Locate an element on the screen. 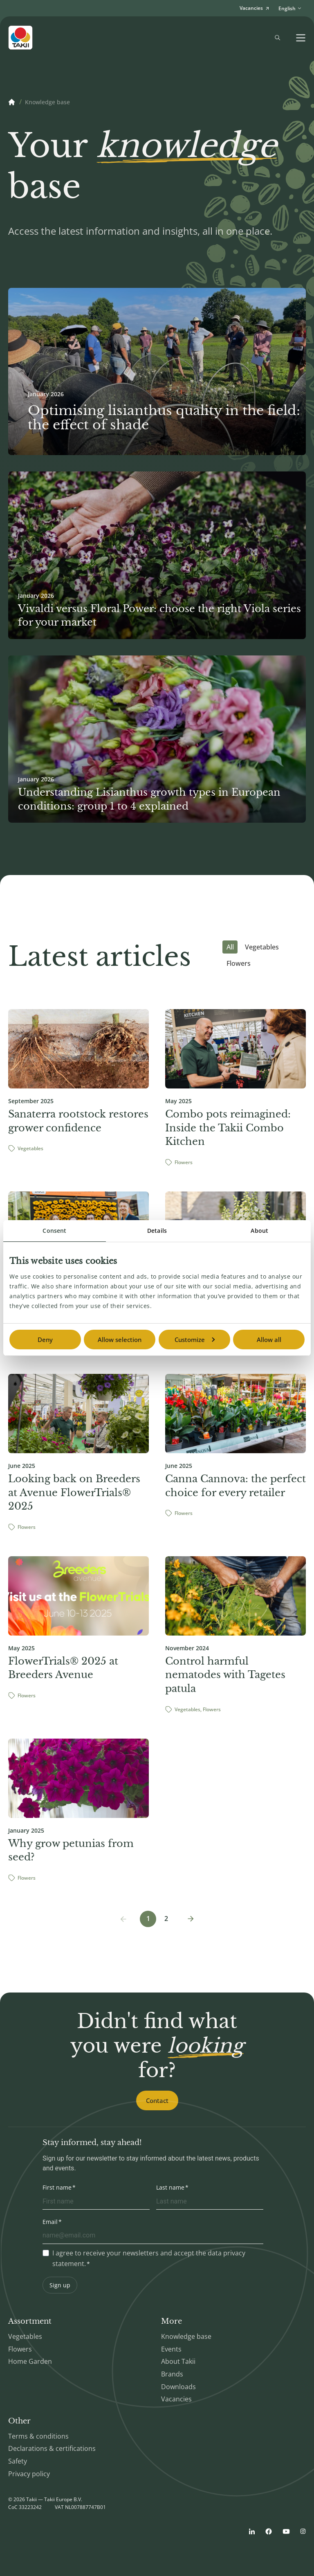 This screenshot has width=314, height=2576. Knowledge base is located at coordinates (47, 102).